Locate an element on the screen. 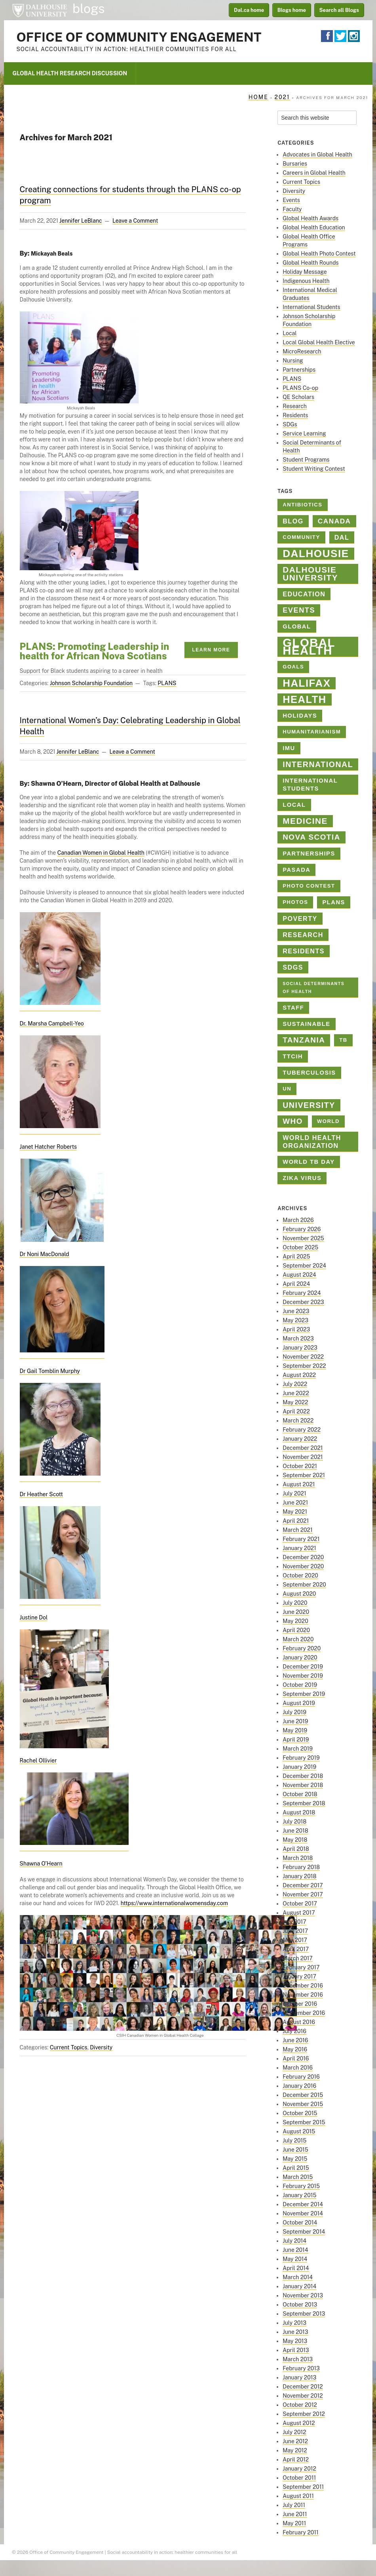 Image resolution: width=376 pixels, height=2576 pixels. May 2013 is located at coordinates (295, 2341).